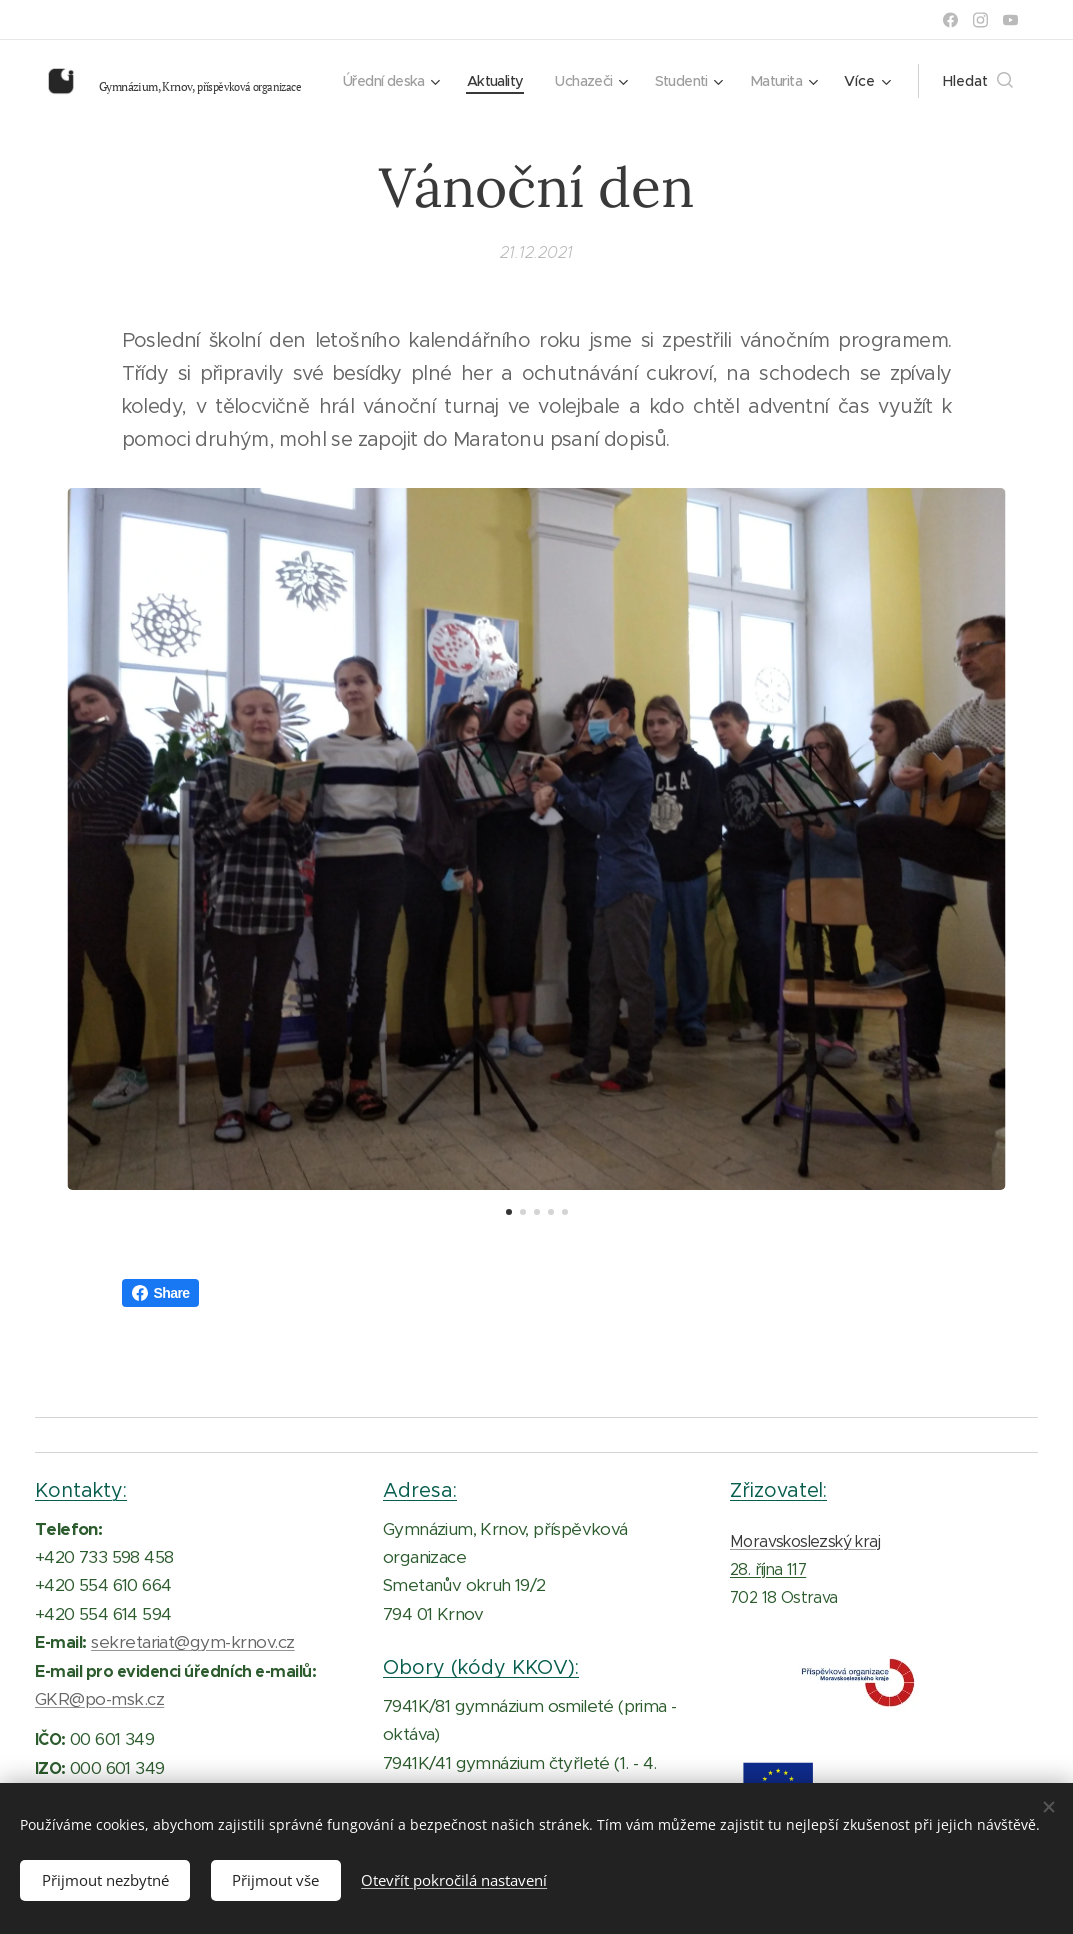 Image resolution: width=1073 pixels, height=1934 pixels. What do you see at coordinates (778, 1490) in the screenshot?
I see `Zřizovatel:` at bounding box center [778, 1490].